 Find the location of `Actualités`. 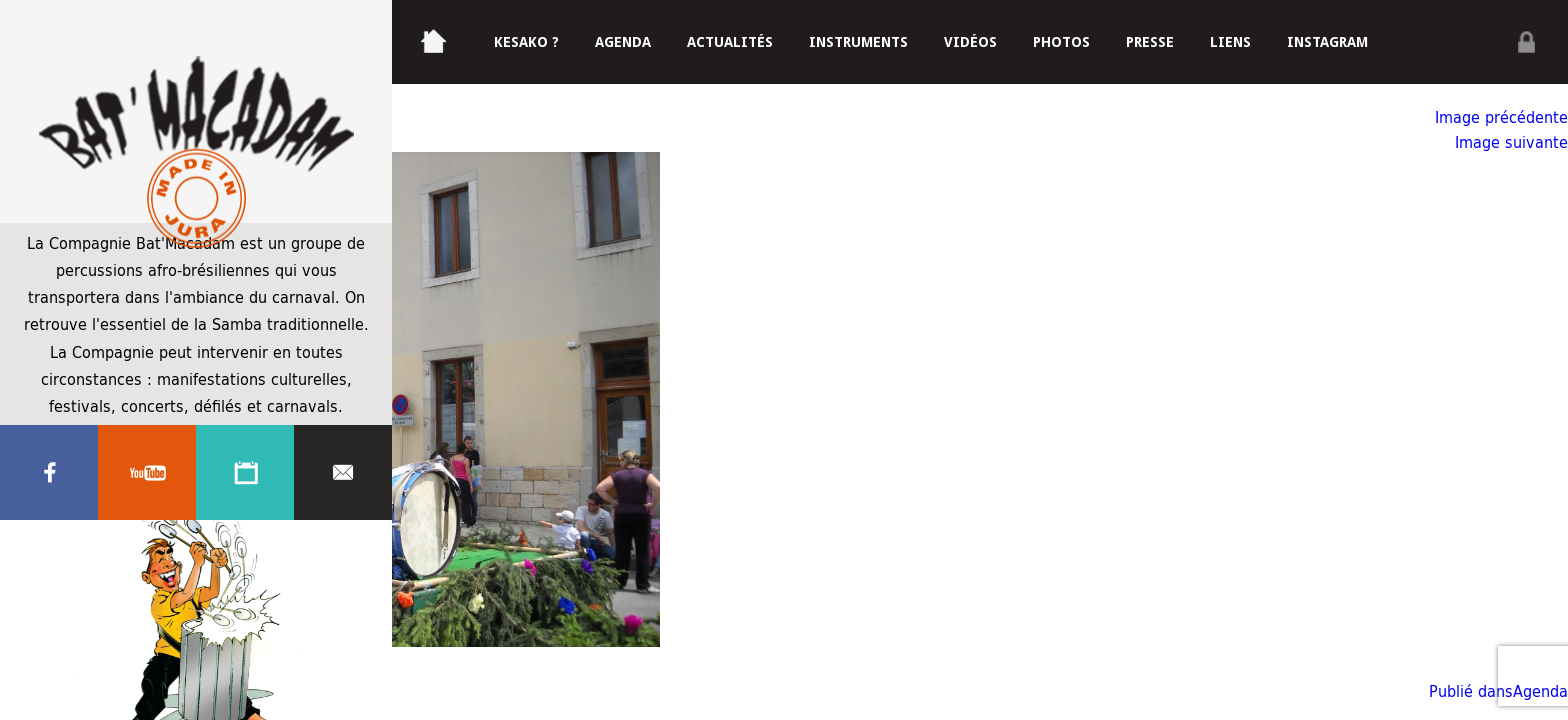

Actualités is located at coordinates (730, 42).